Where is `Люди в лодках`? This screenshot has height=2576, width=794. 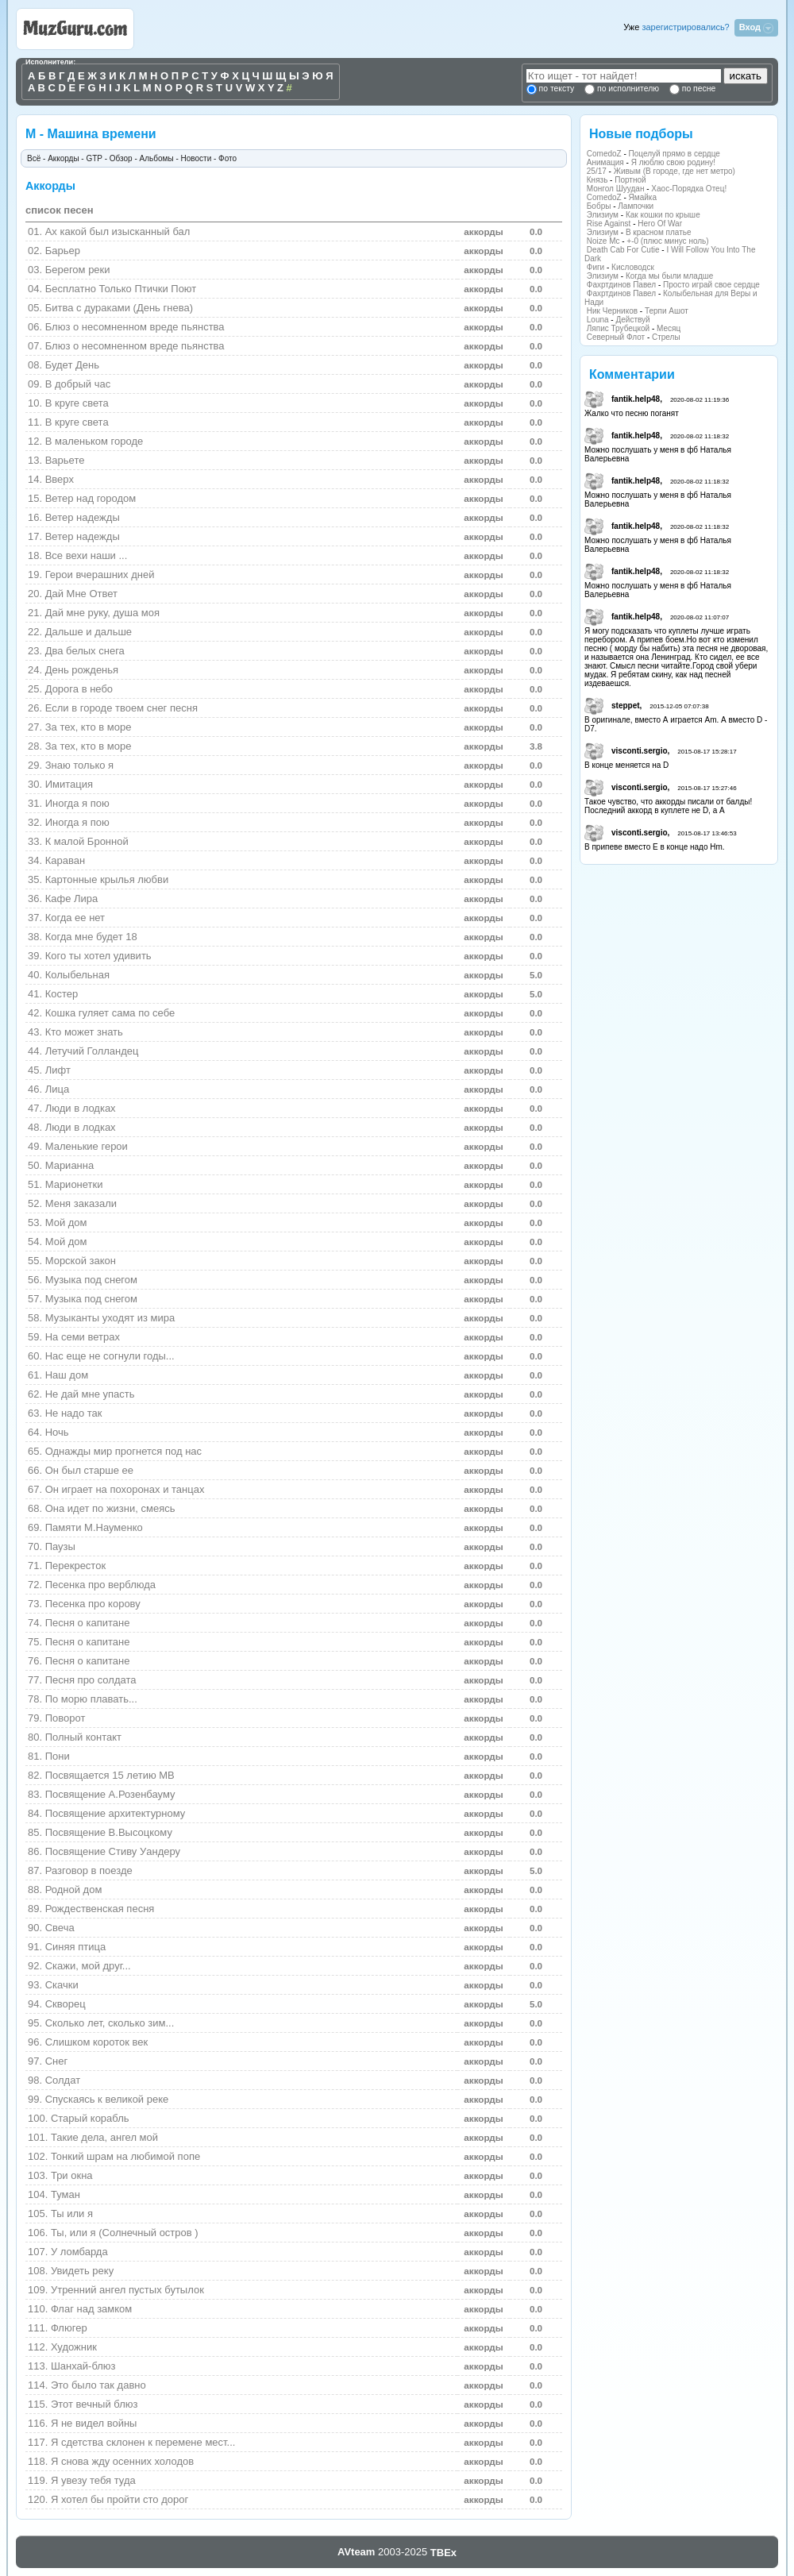
Люди в лодках is located at coordinates (80, 1108).